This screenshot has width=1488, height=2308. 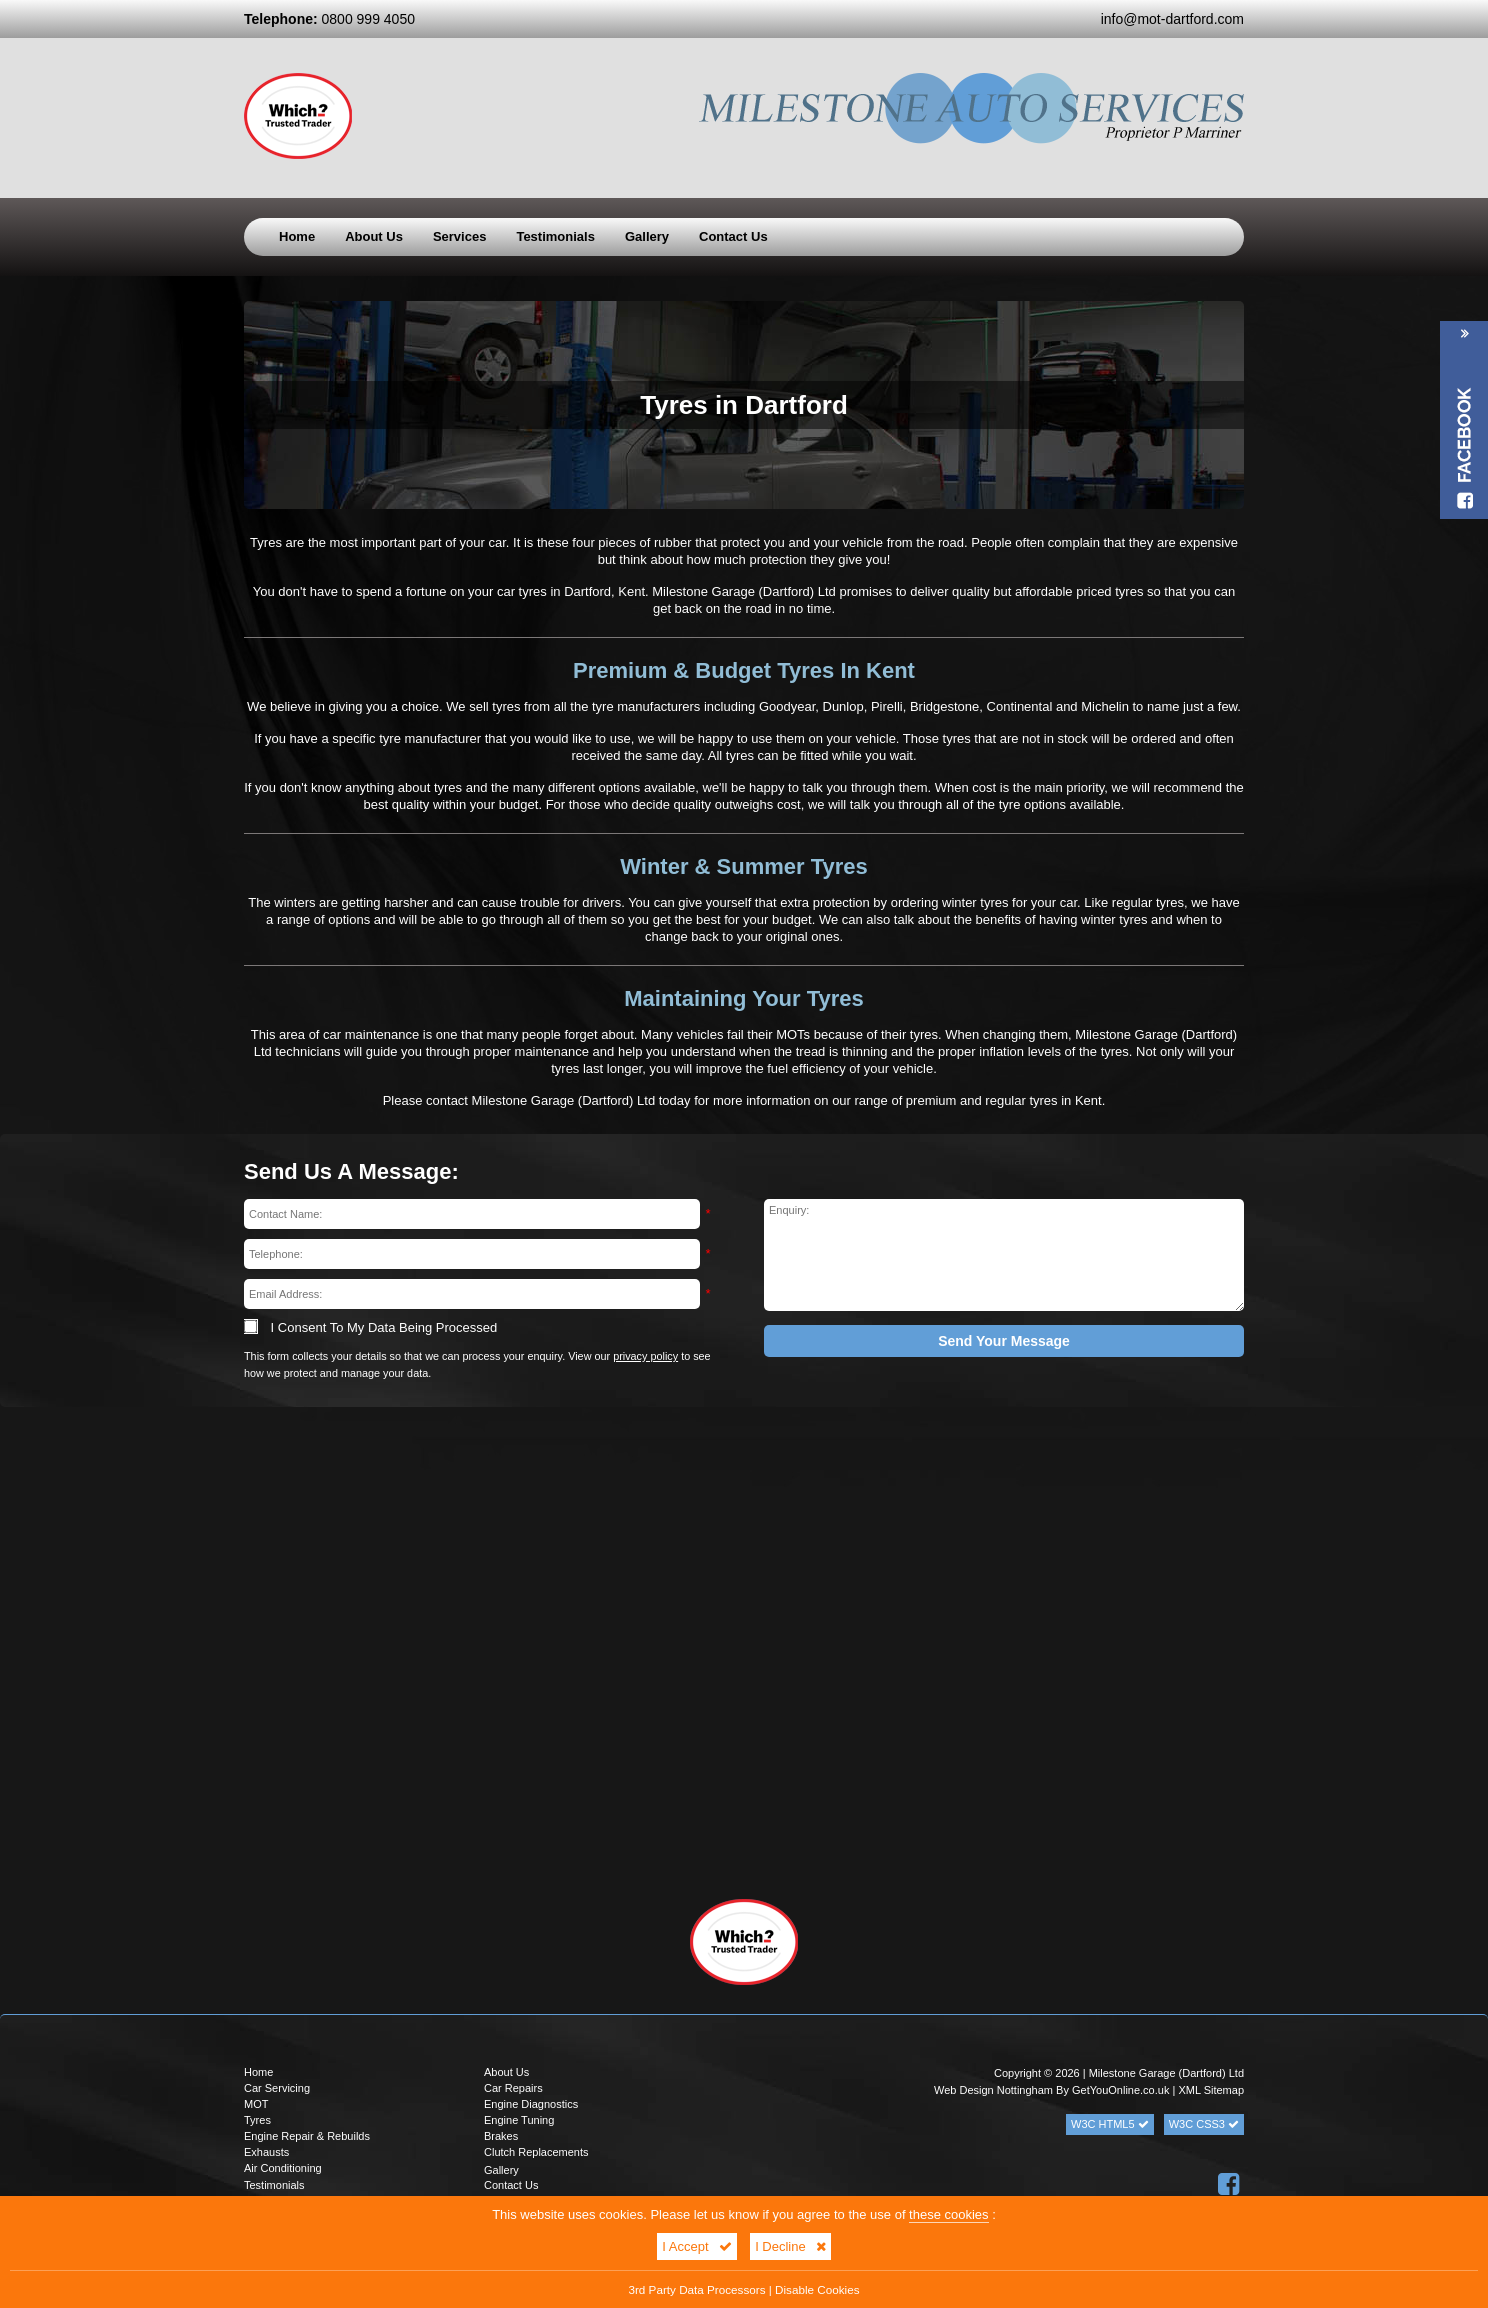 What do you see at coordinates (1211, 2090) in the screenshot?
I see `XML Sitemap` at bounding box center [1211, 2090].